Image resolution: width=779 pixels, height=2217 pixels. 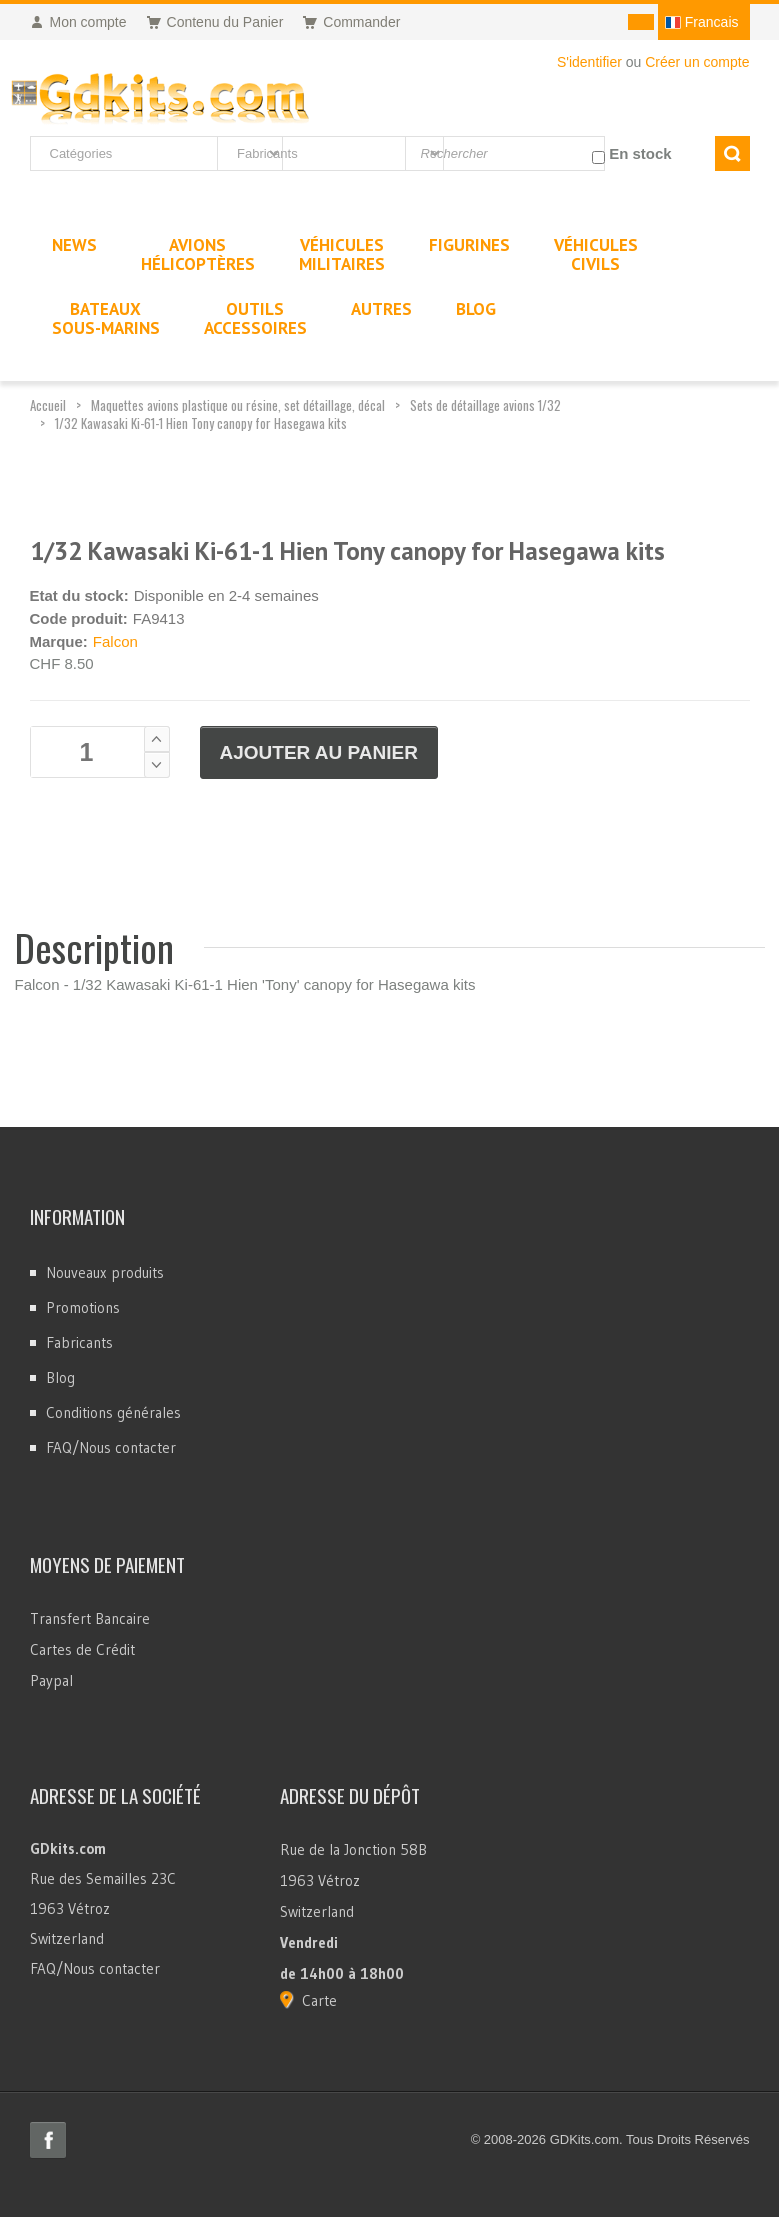 I want to click on Sets de détaillage avions 1/32, so click(x=485, y=405).